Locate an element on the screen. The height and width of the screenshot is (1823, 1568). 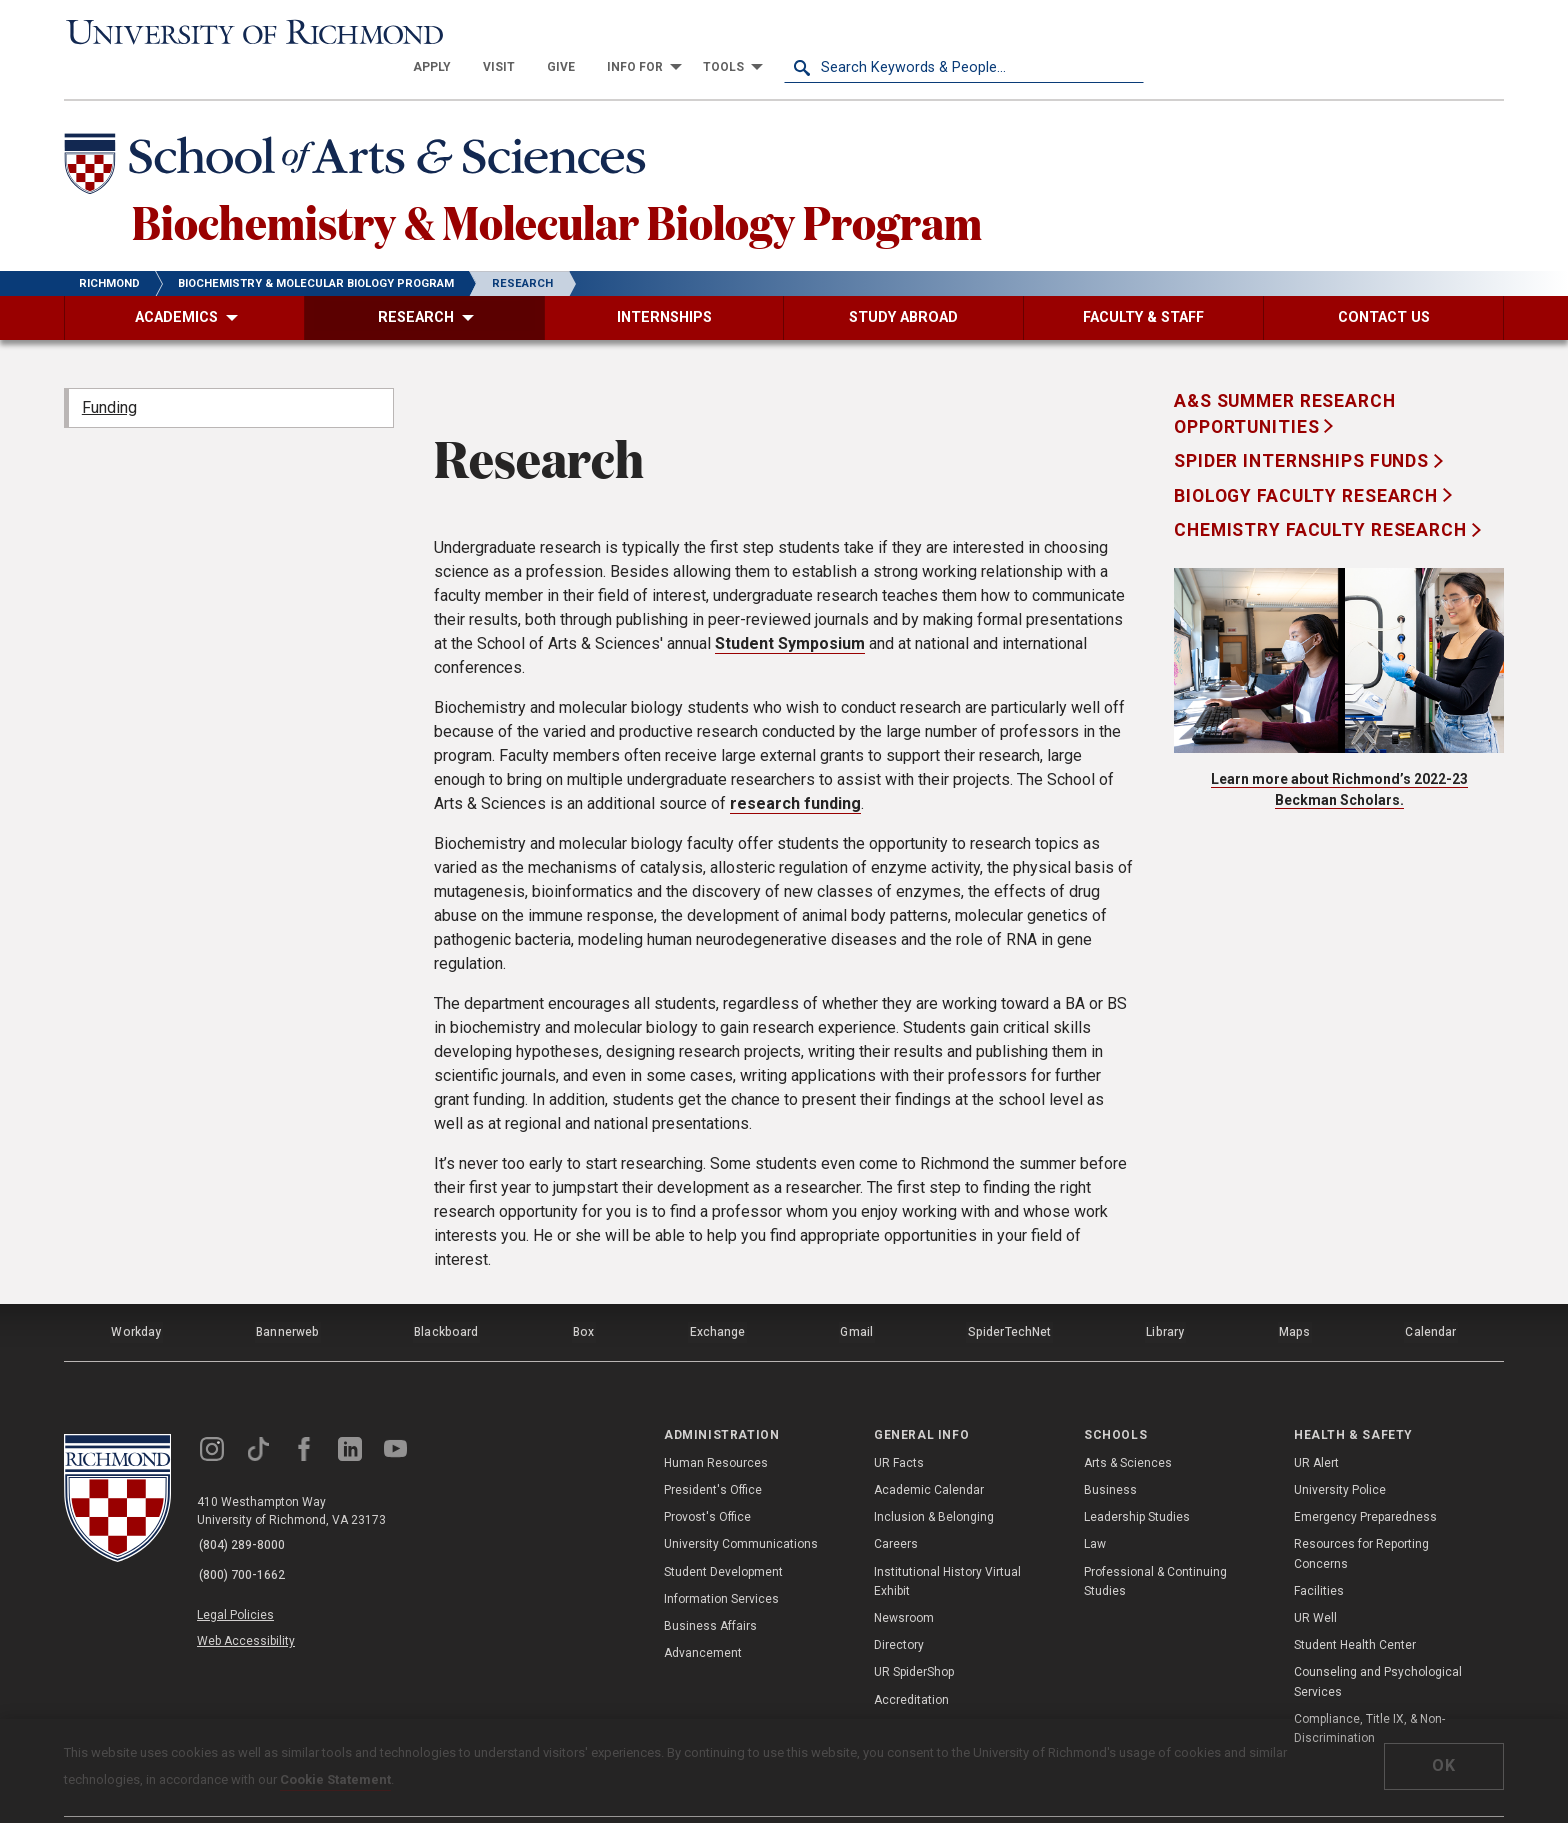
Box is located at coordinates (583, 1300).